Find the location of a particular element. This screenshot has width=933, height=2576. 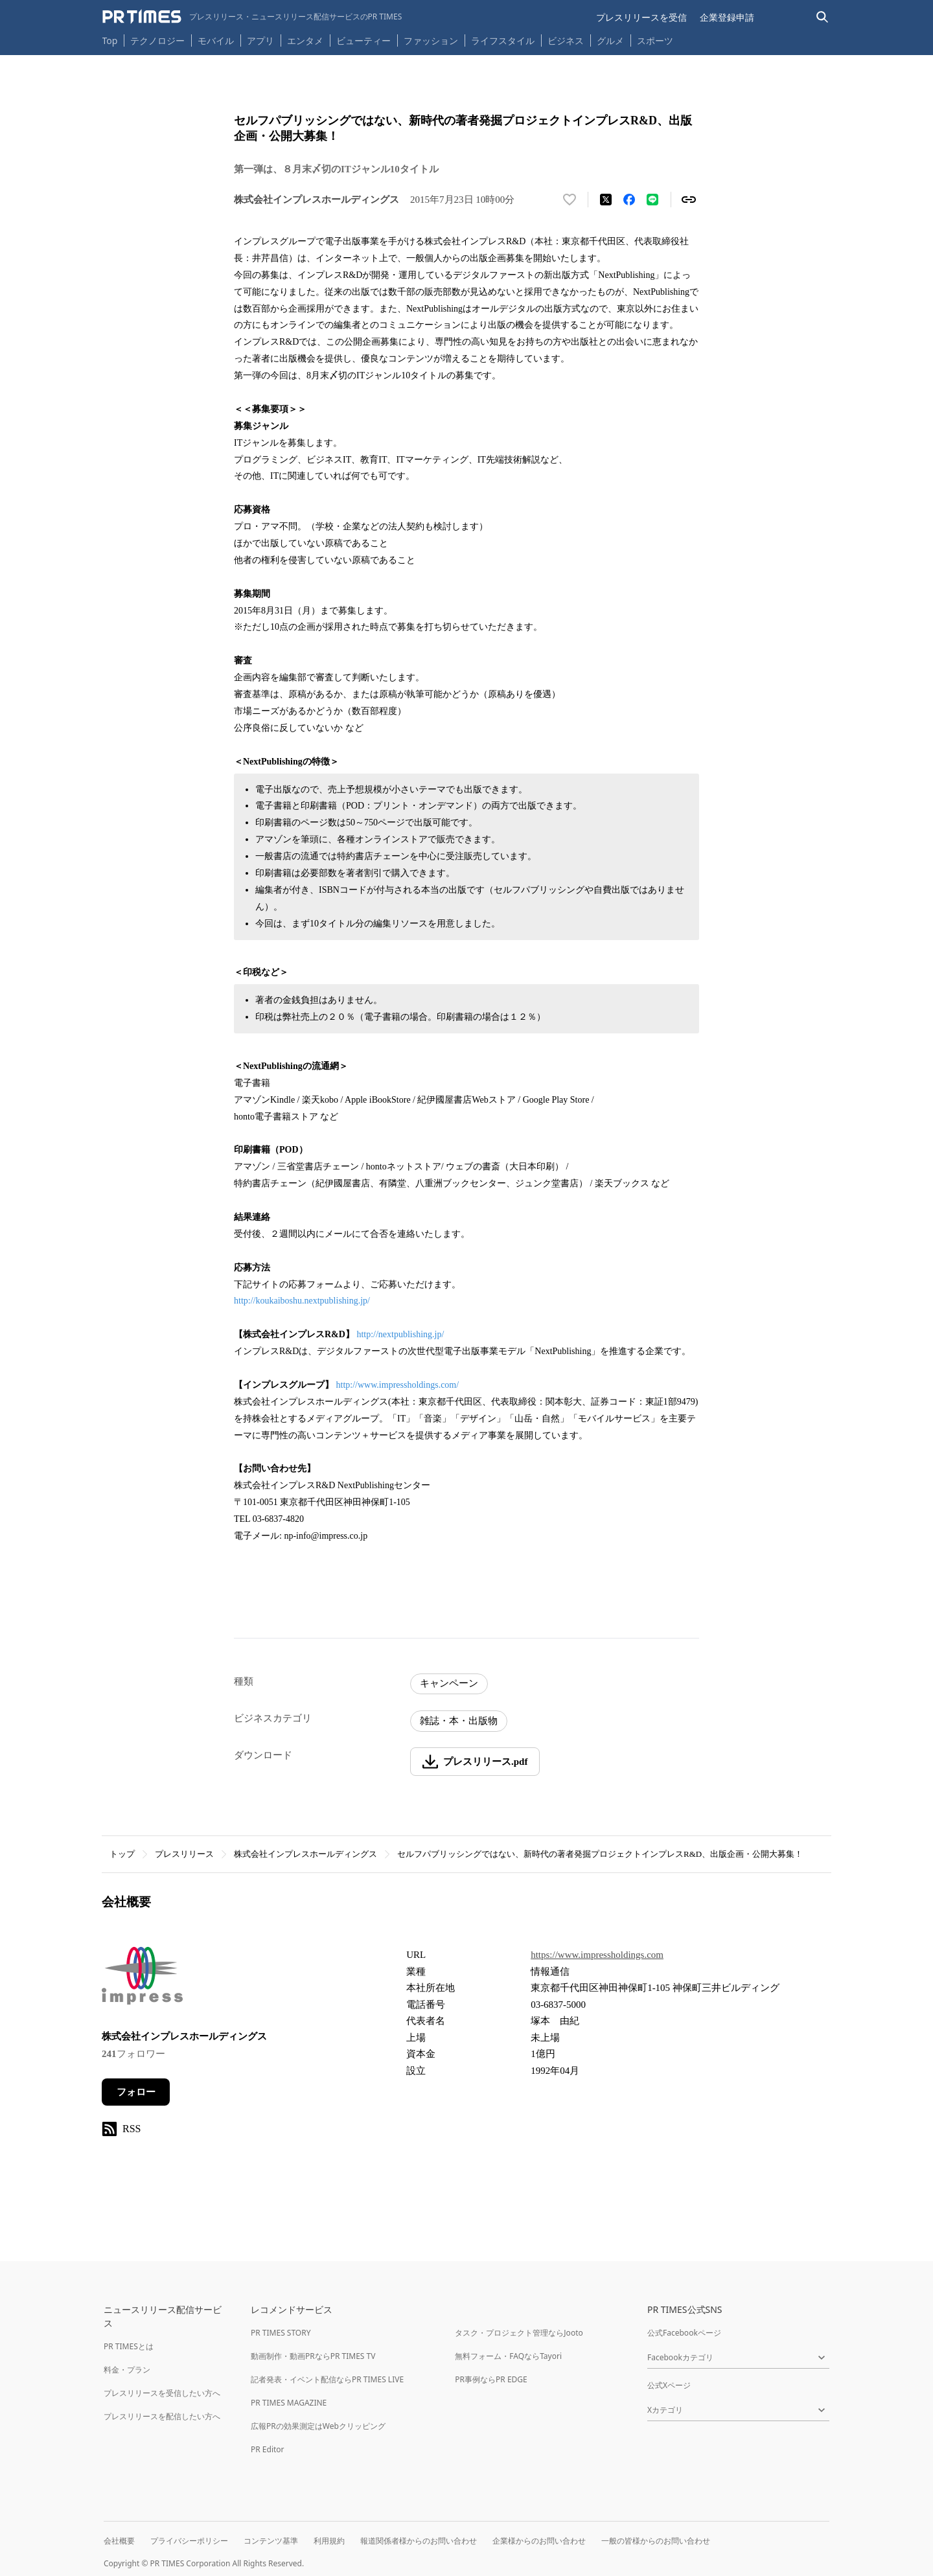

報道関係者様からのお問い合わせ is located at coordinates (418, 2540).